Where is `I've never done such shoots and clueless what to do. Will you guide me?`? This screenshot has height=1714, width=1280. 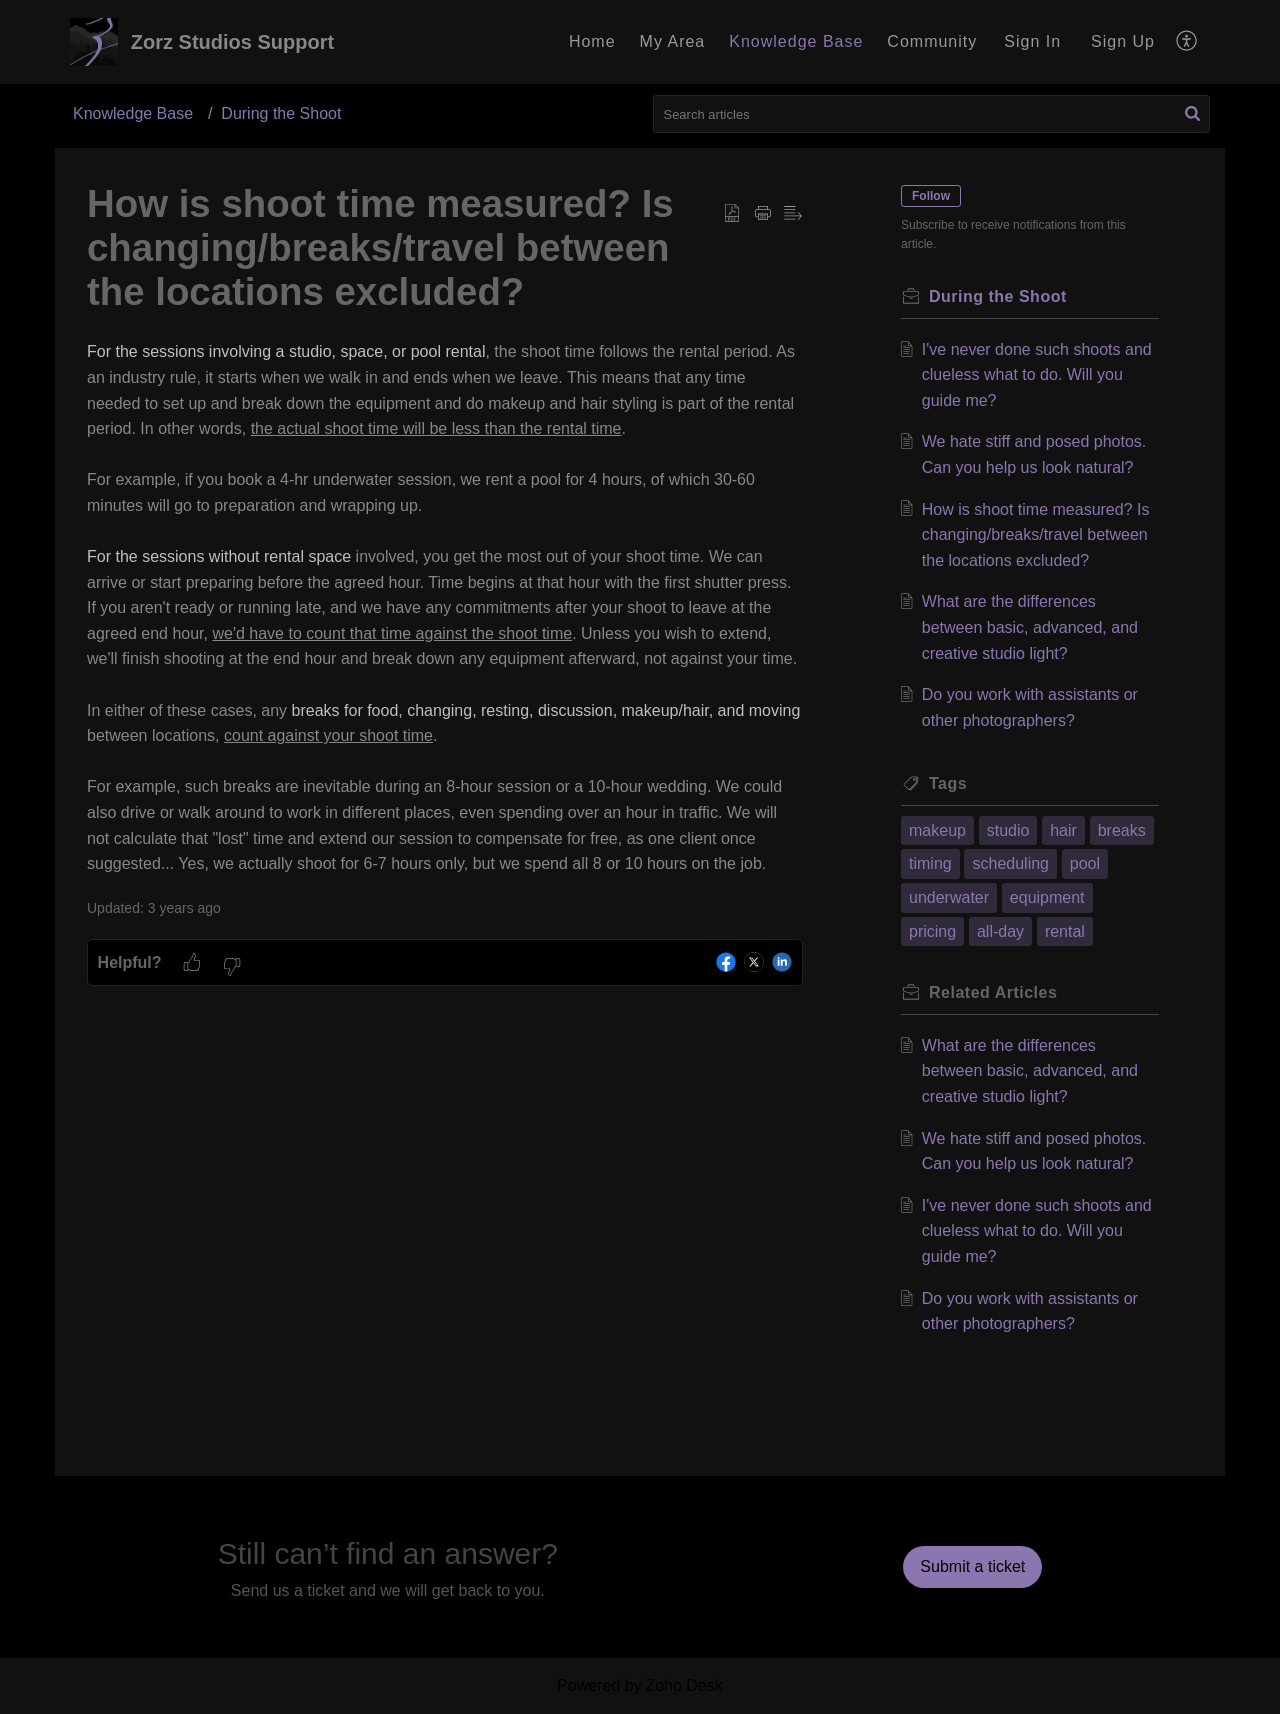
I've never done such shoots and clueless what to do. Will you guide me? is located at coordinates (1037, 375).